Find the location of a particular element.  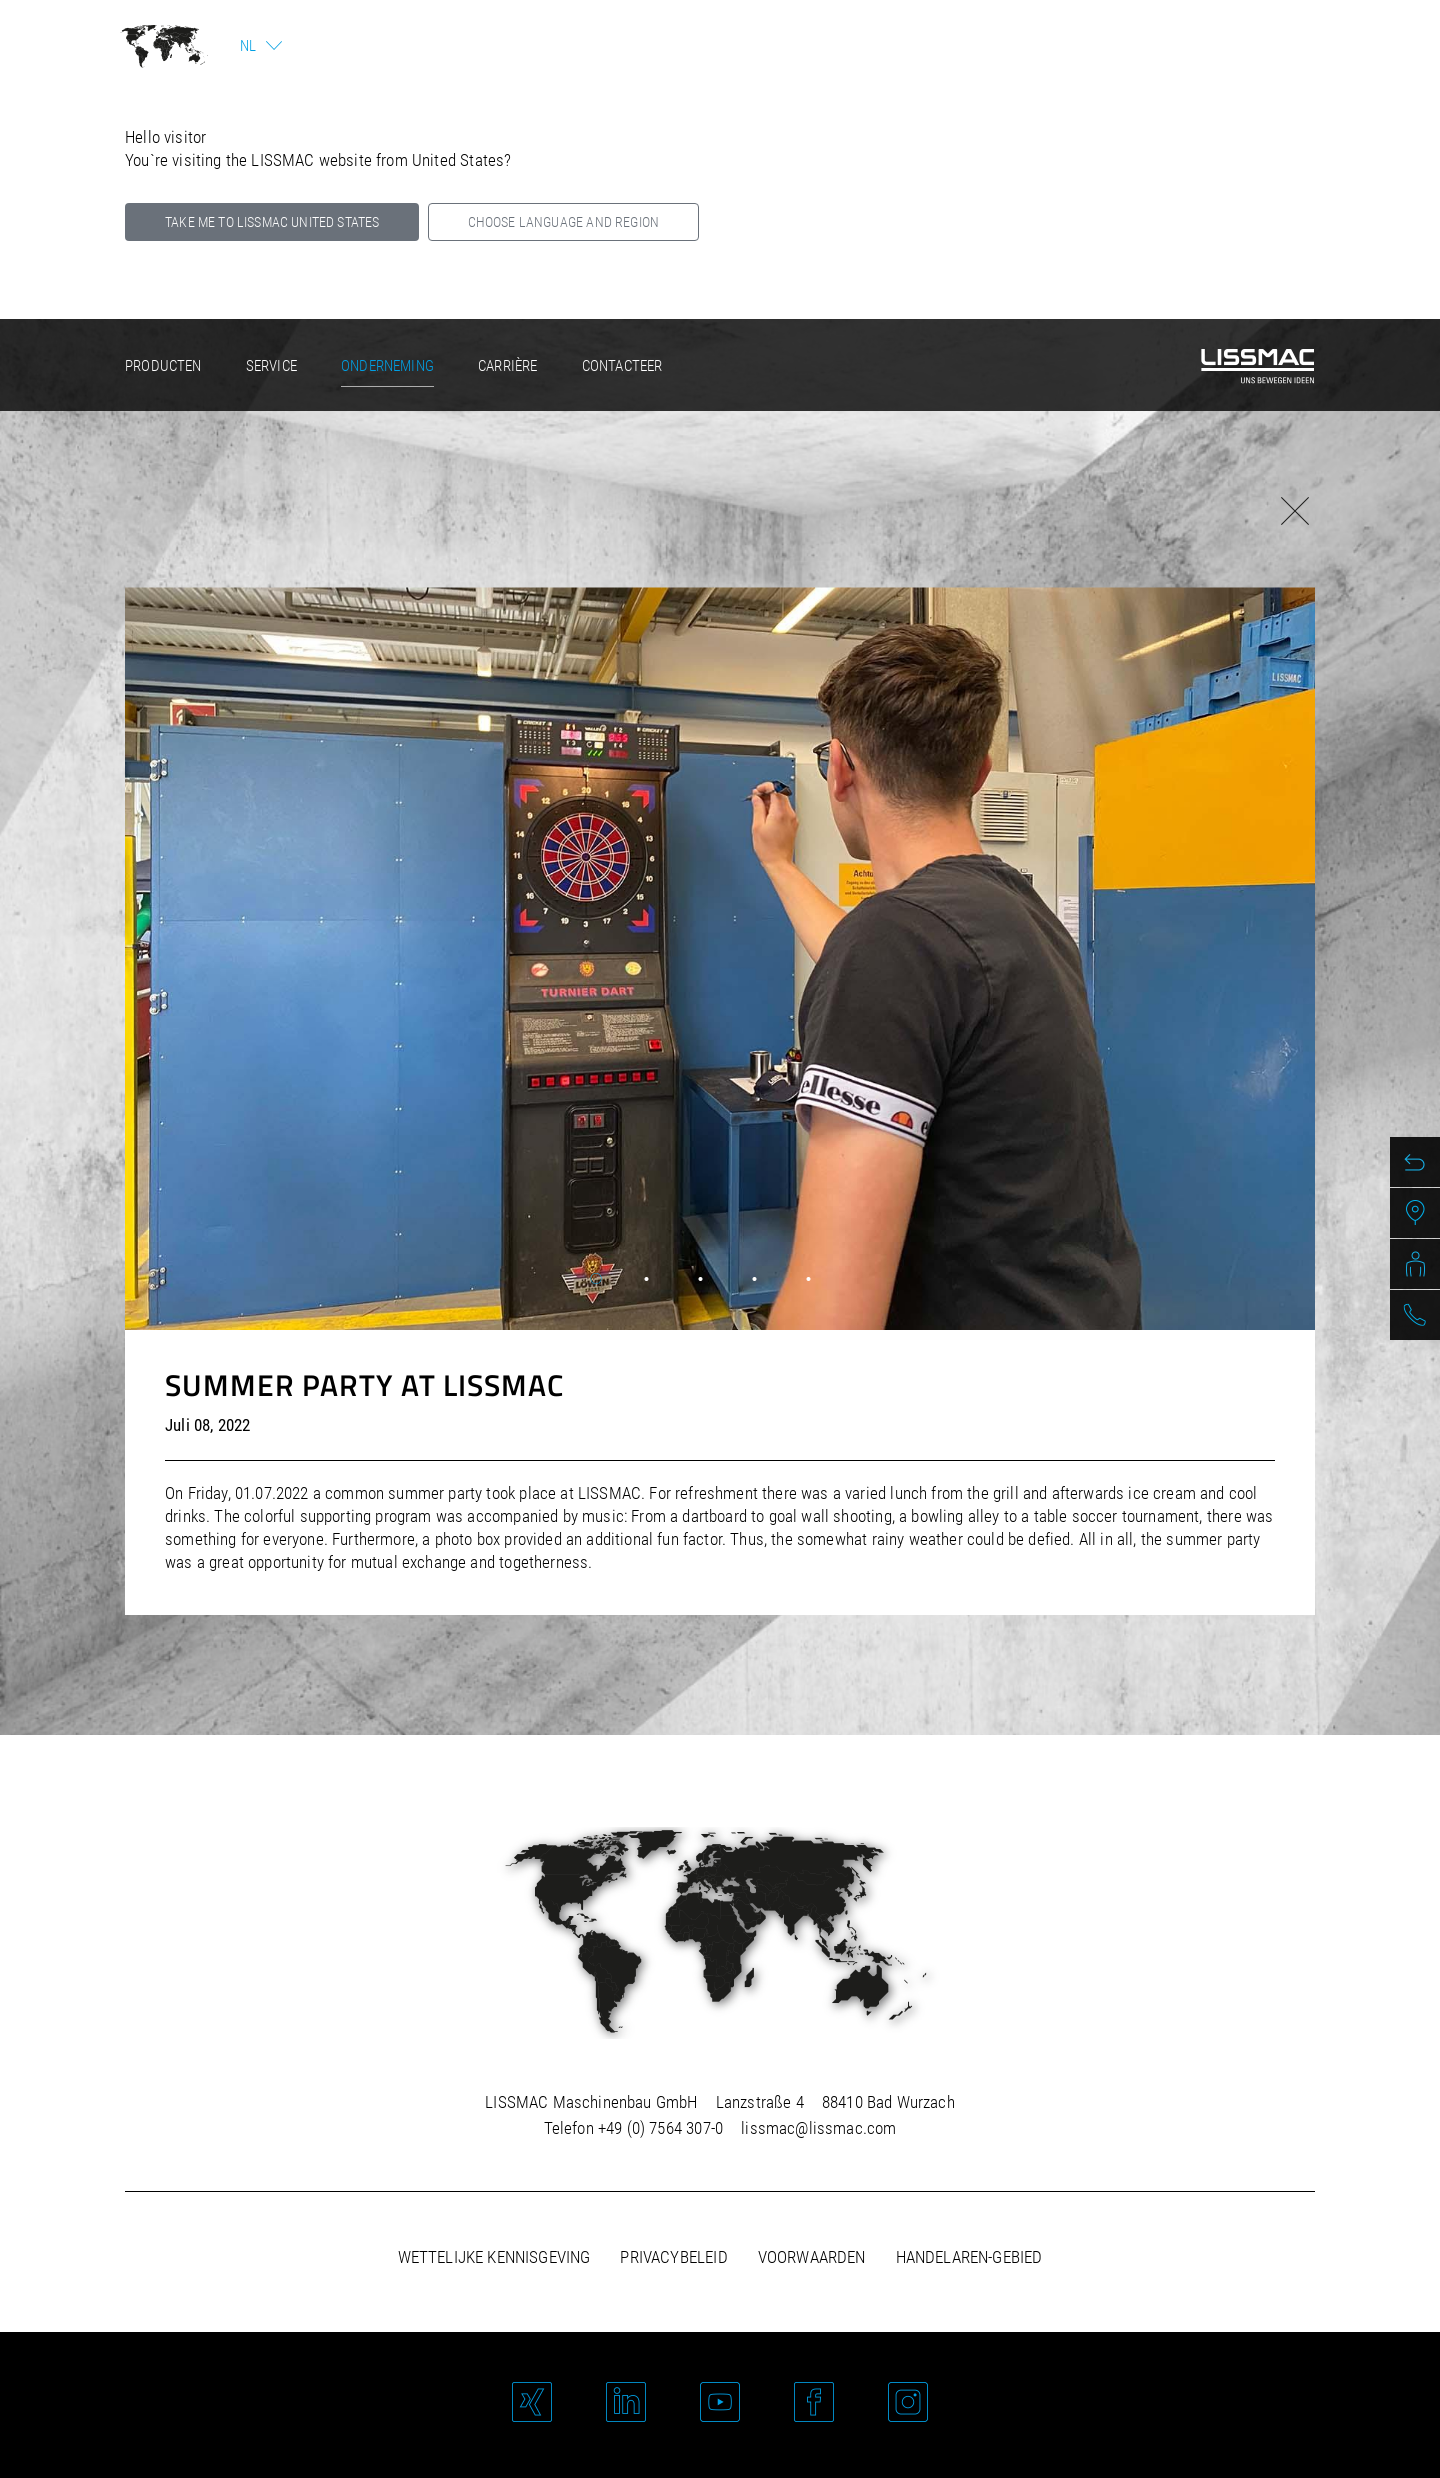

Wettelijke kennisgeving is located at coordinates (494, 2257).